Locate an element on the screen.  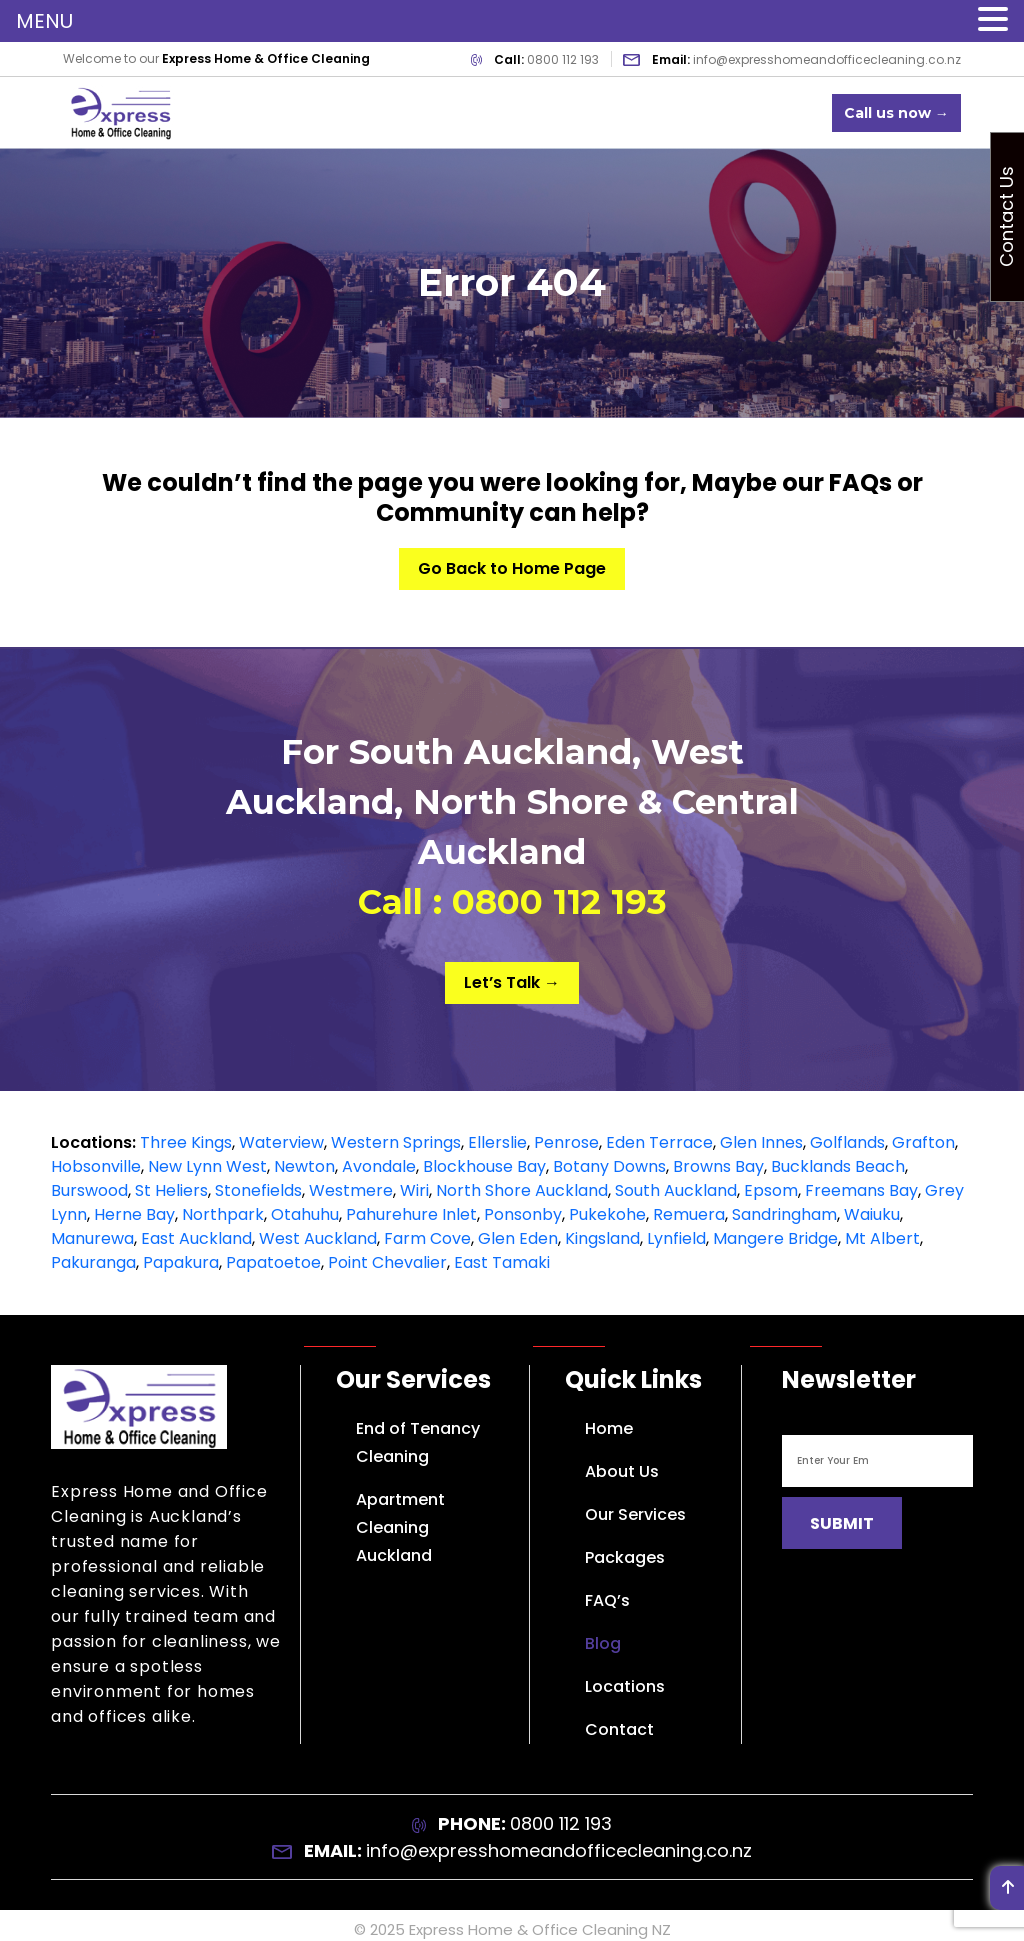
Call us now → is located at coordinates (896, 113).